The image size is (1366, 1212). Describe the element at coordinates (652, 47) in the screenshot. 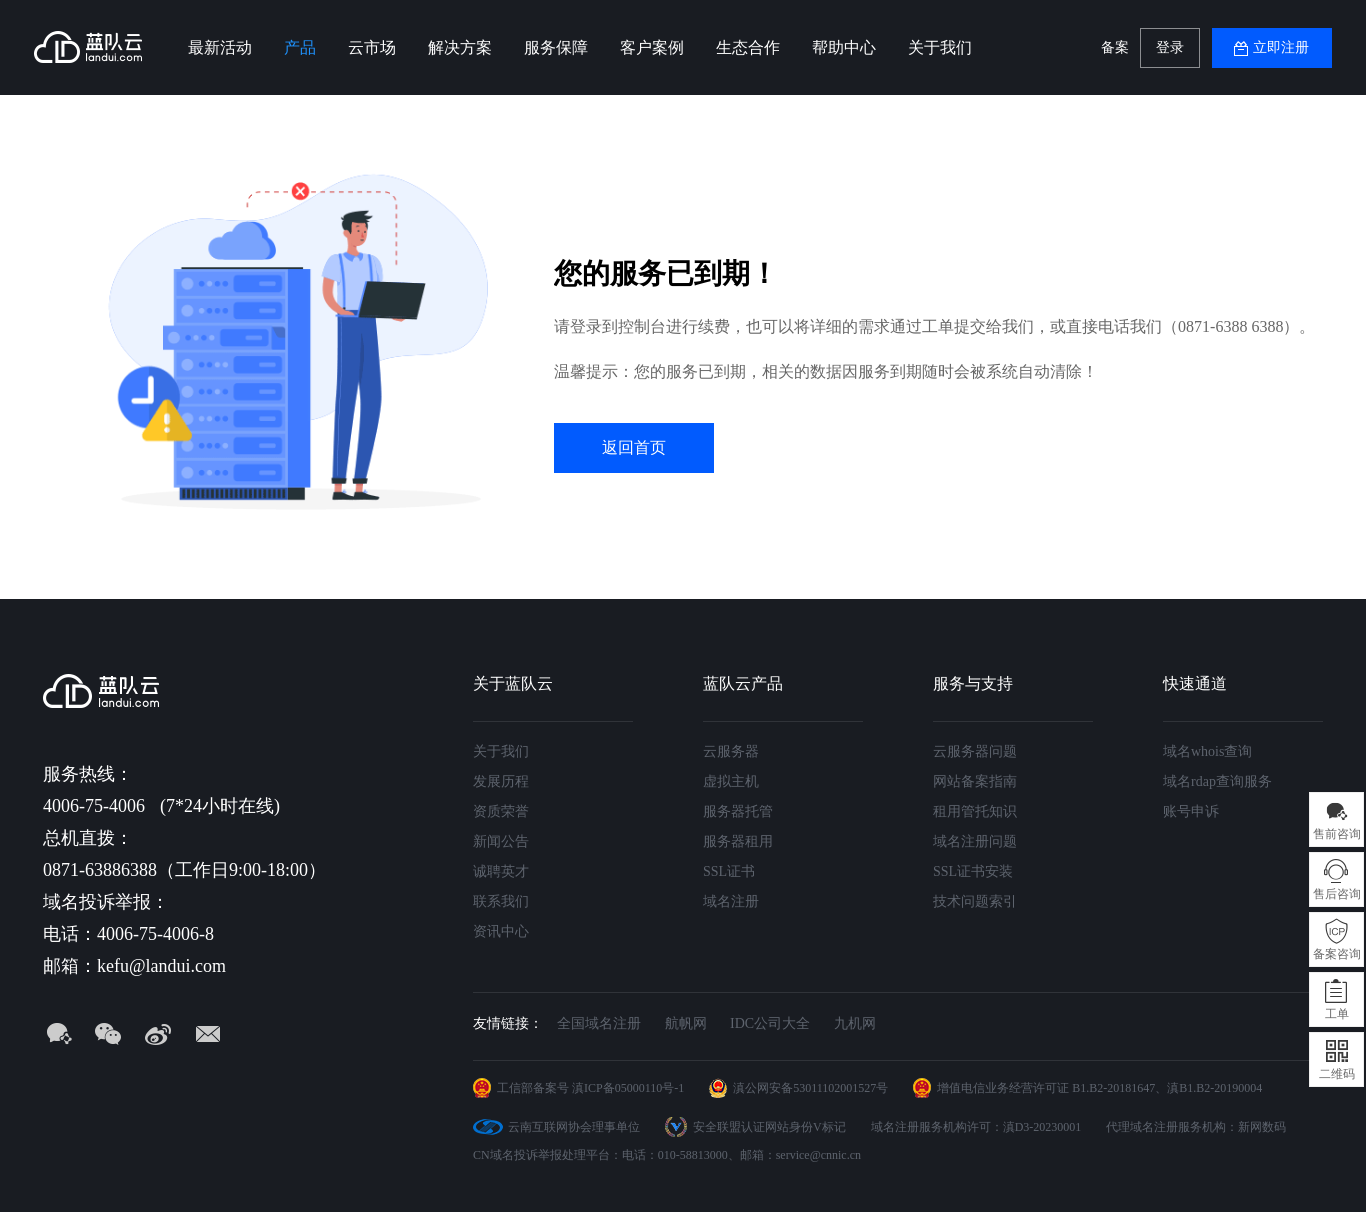

I see `客户案例` at that location.